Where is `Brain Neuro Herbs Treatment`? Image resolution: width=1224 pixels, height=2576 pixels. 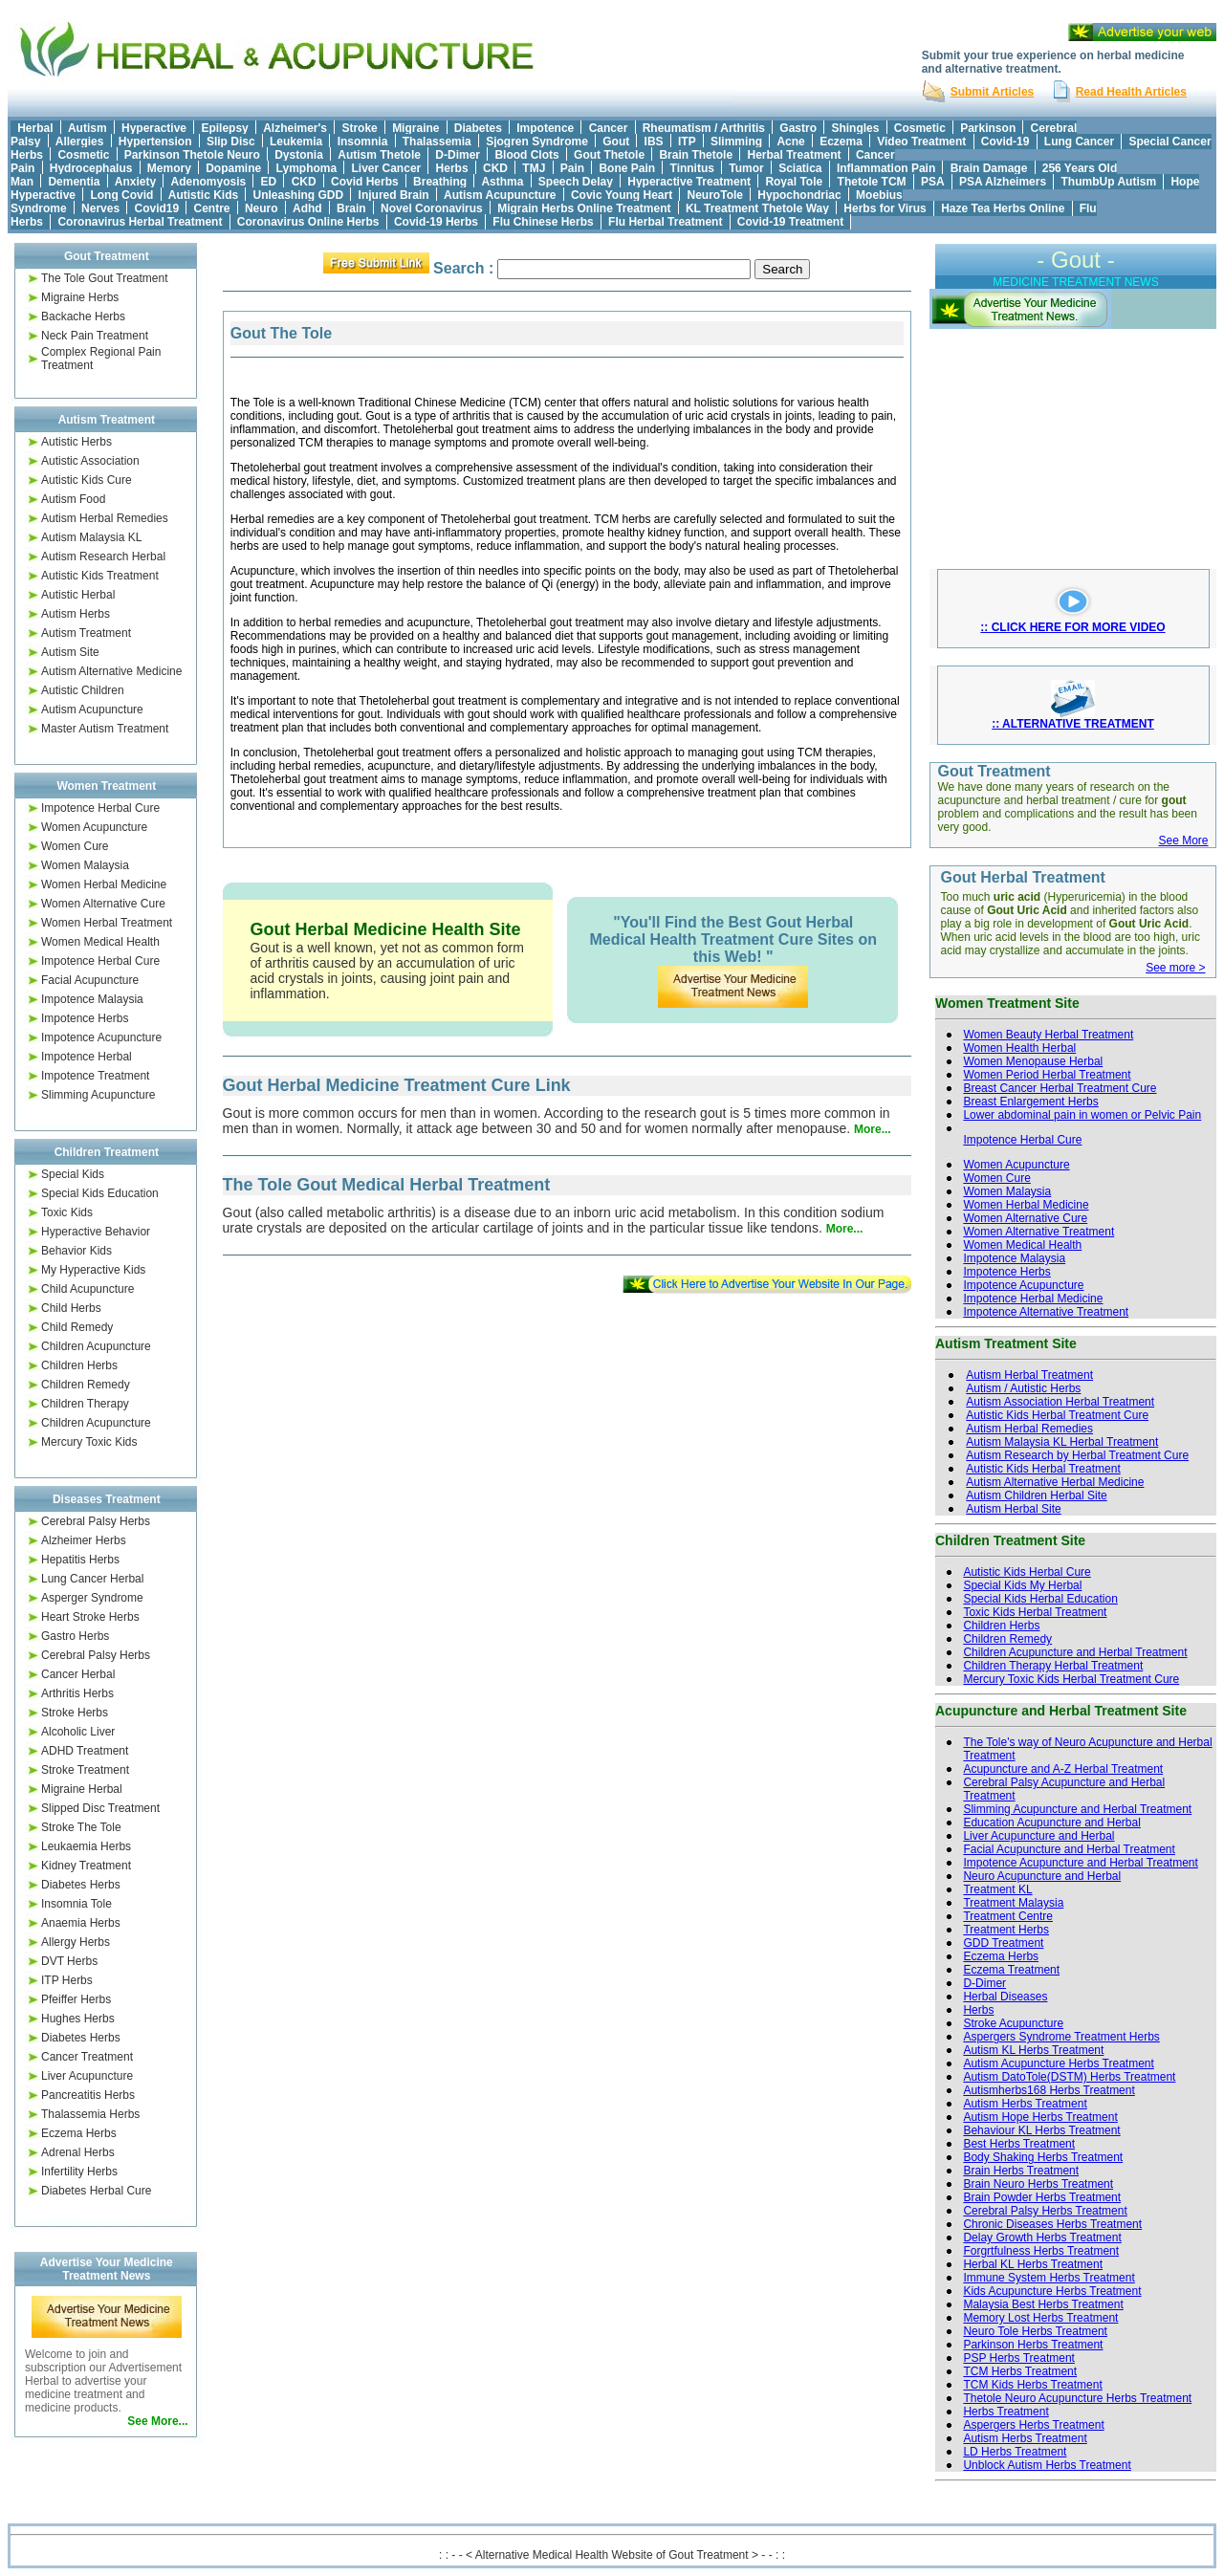
Brain Neuro Herbs Treatment is located at coordinates (1038, 2184).